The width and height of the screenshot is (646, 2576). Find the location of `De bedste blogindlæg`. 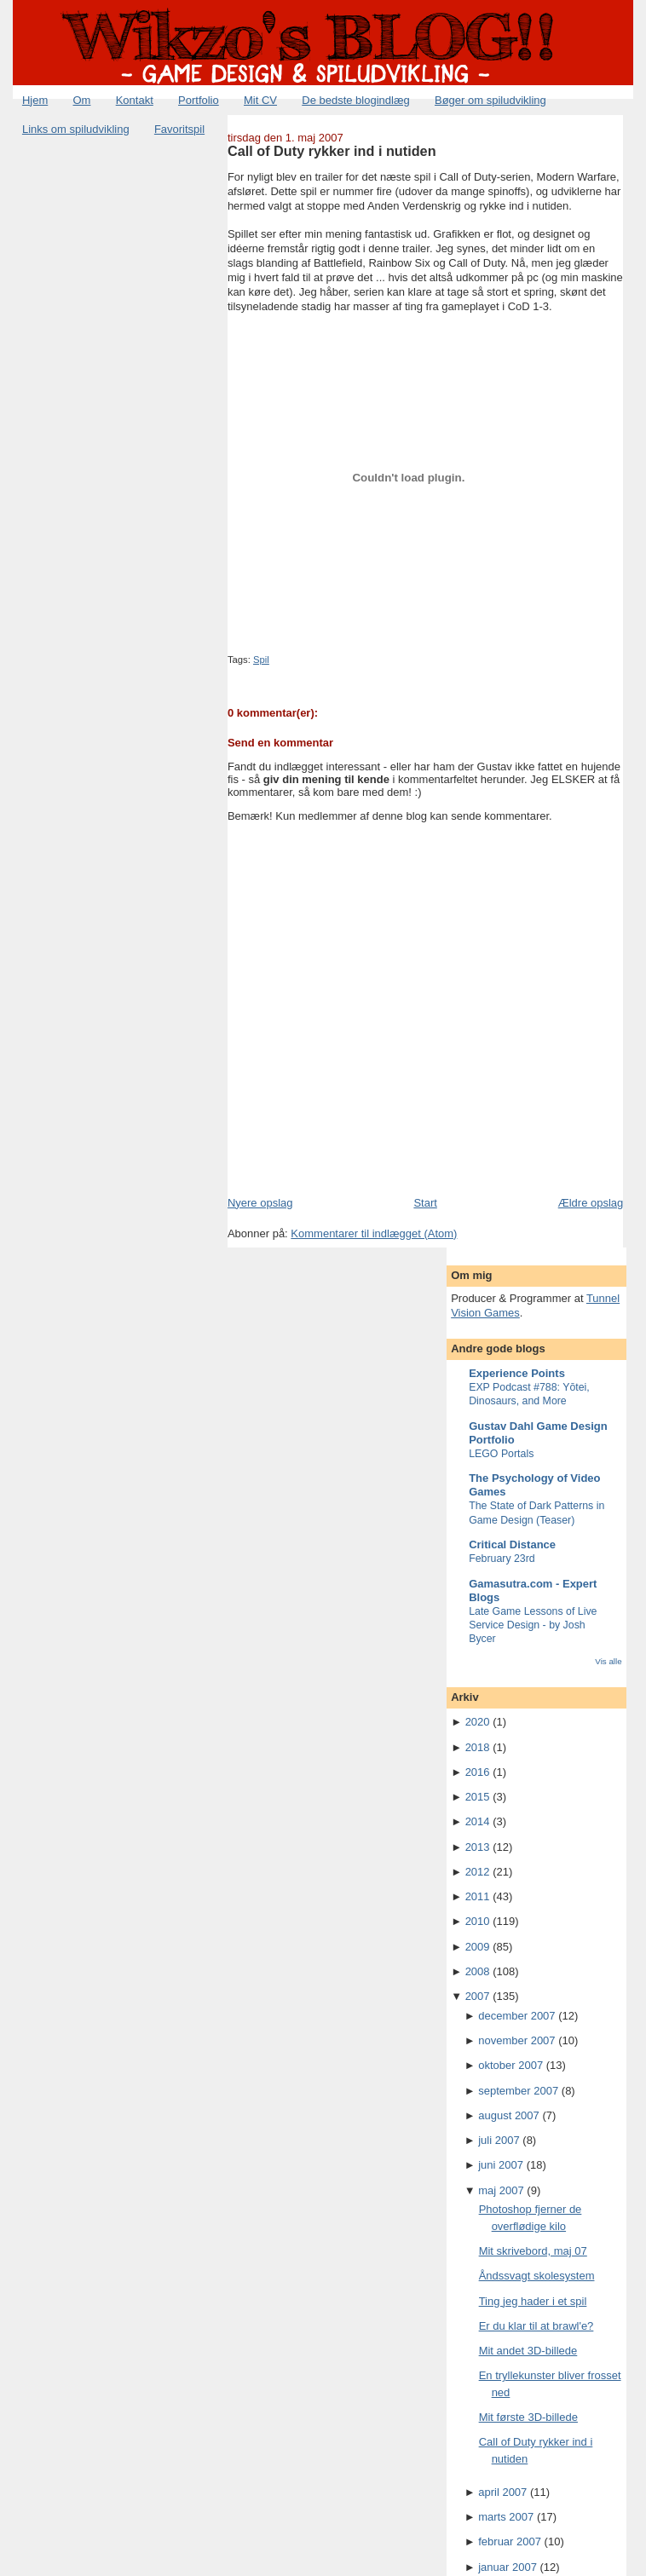

De bedste blogindlæg is located at coordinates (355, 100).